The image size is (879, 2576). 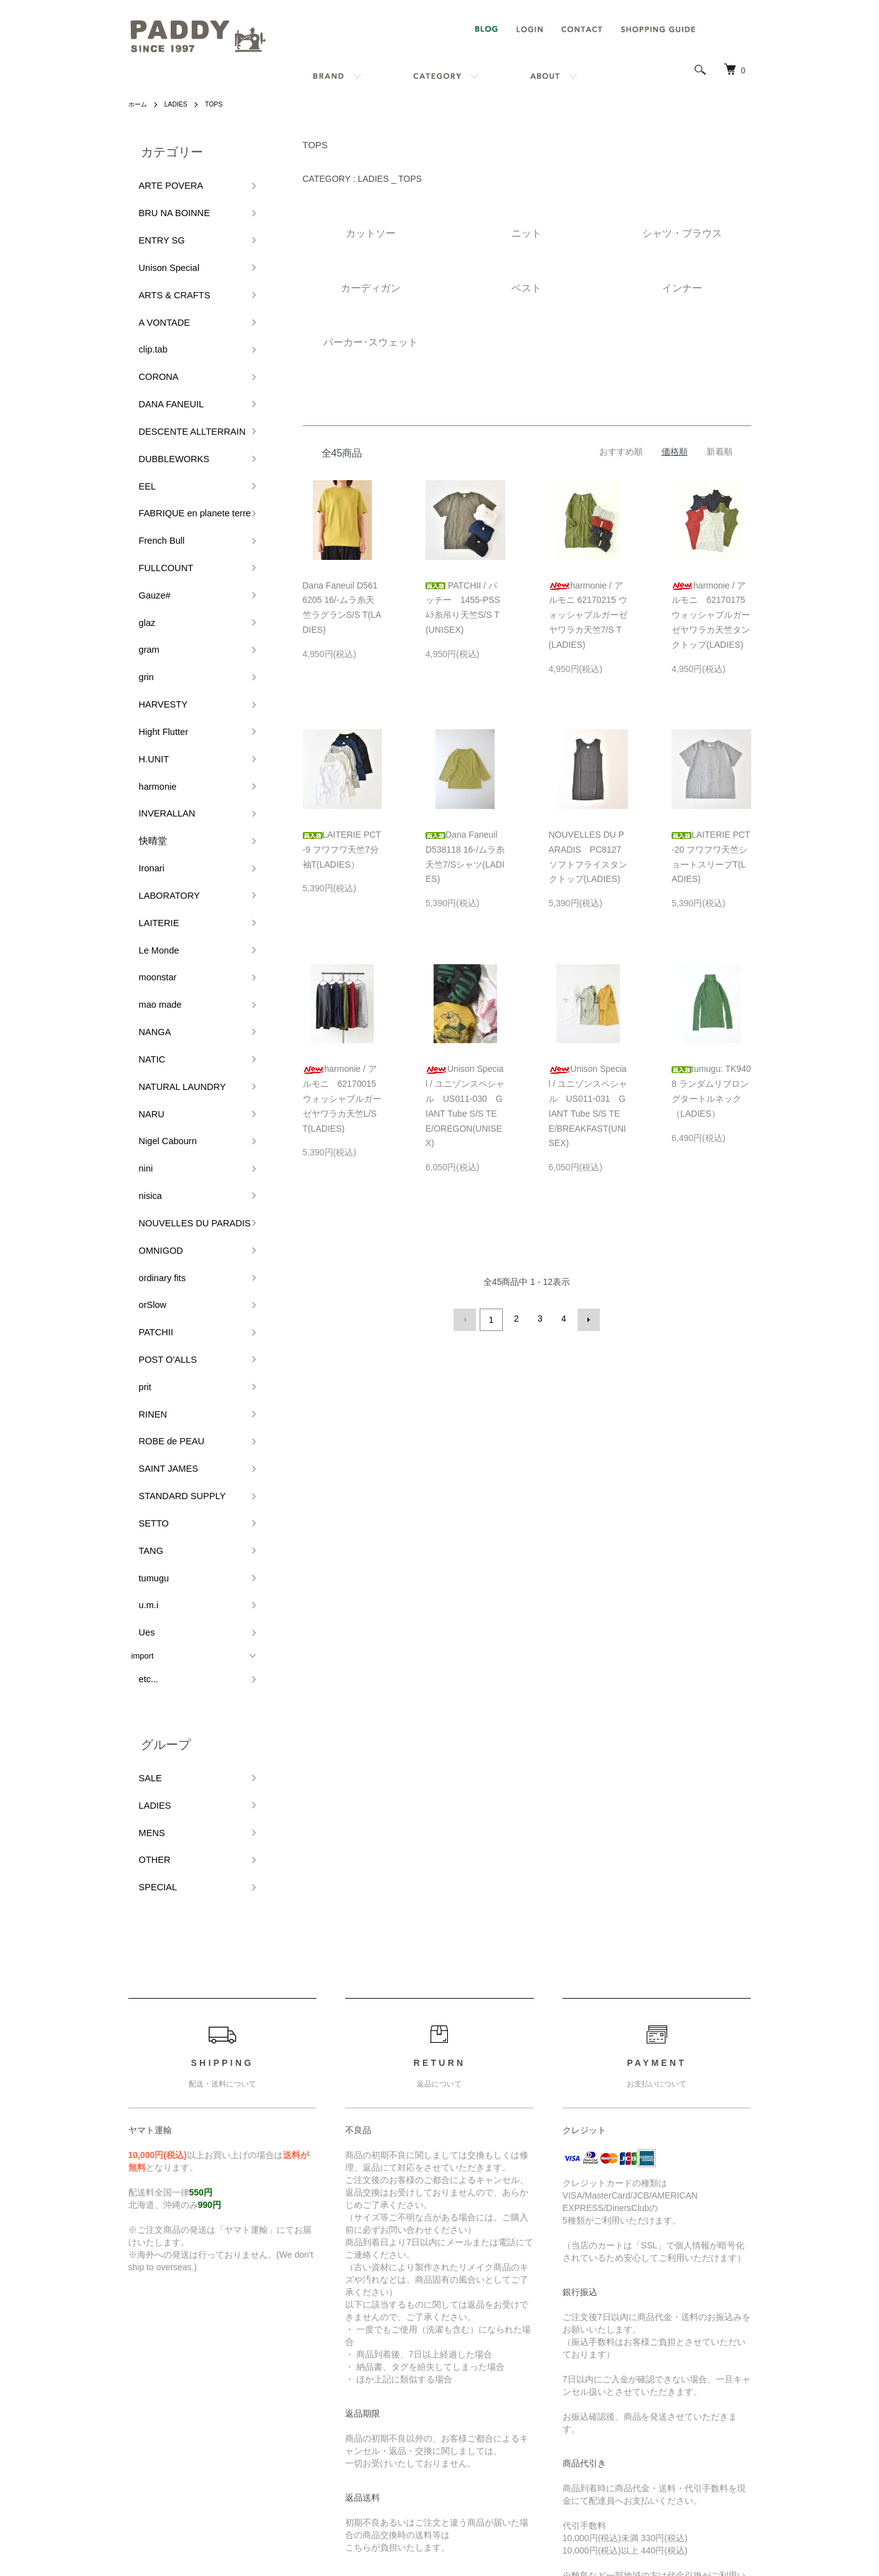 I want to click on ARTS & CRAFTS, so click(x=163, y=265).